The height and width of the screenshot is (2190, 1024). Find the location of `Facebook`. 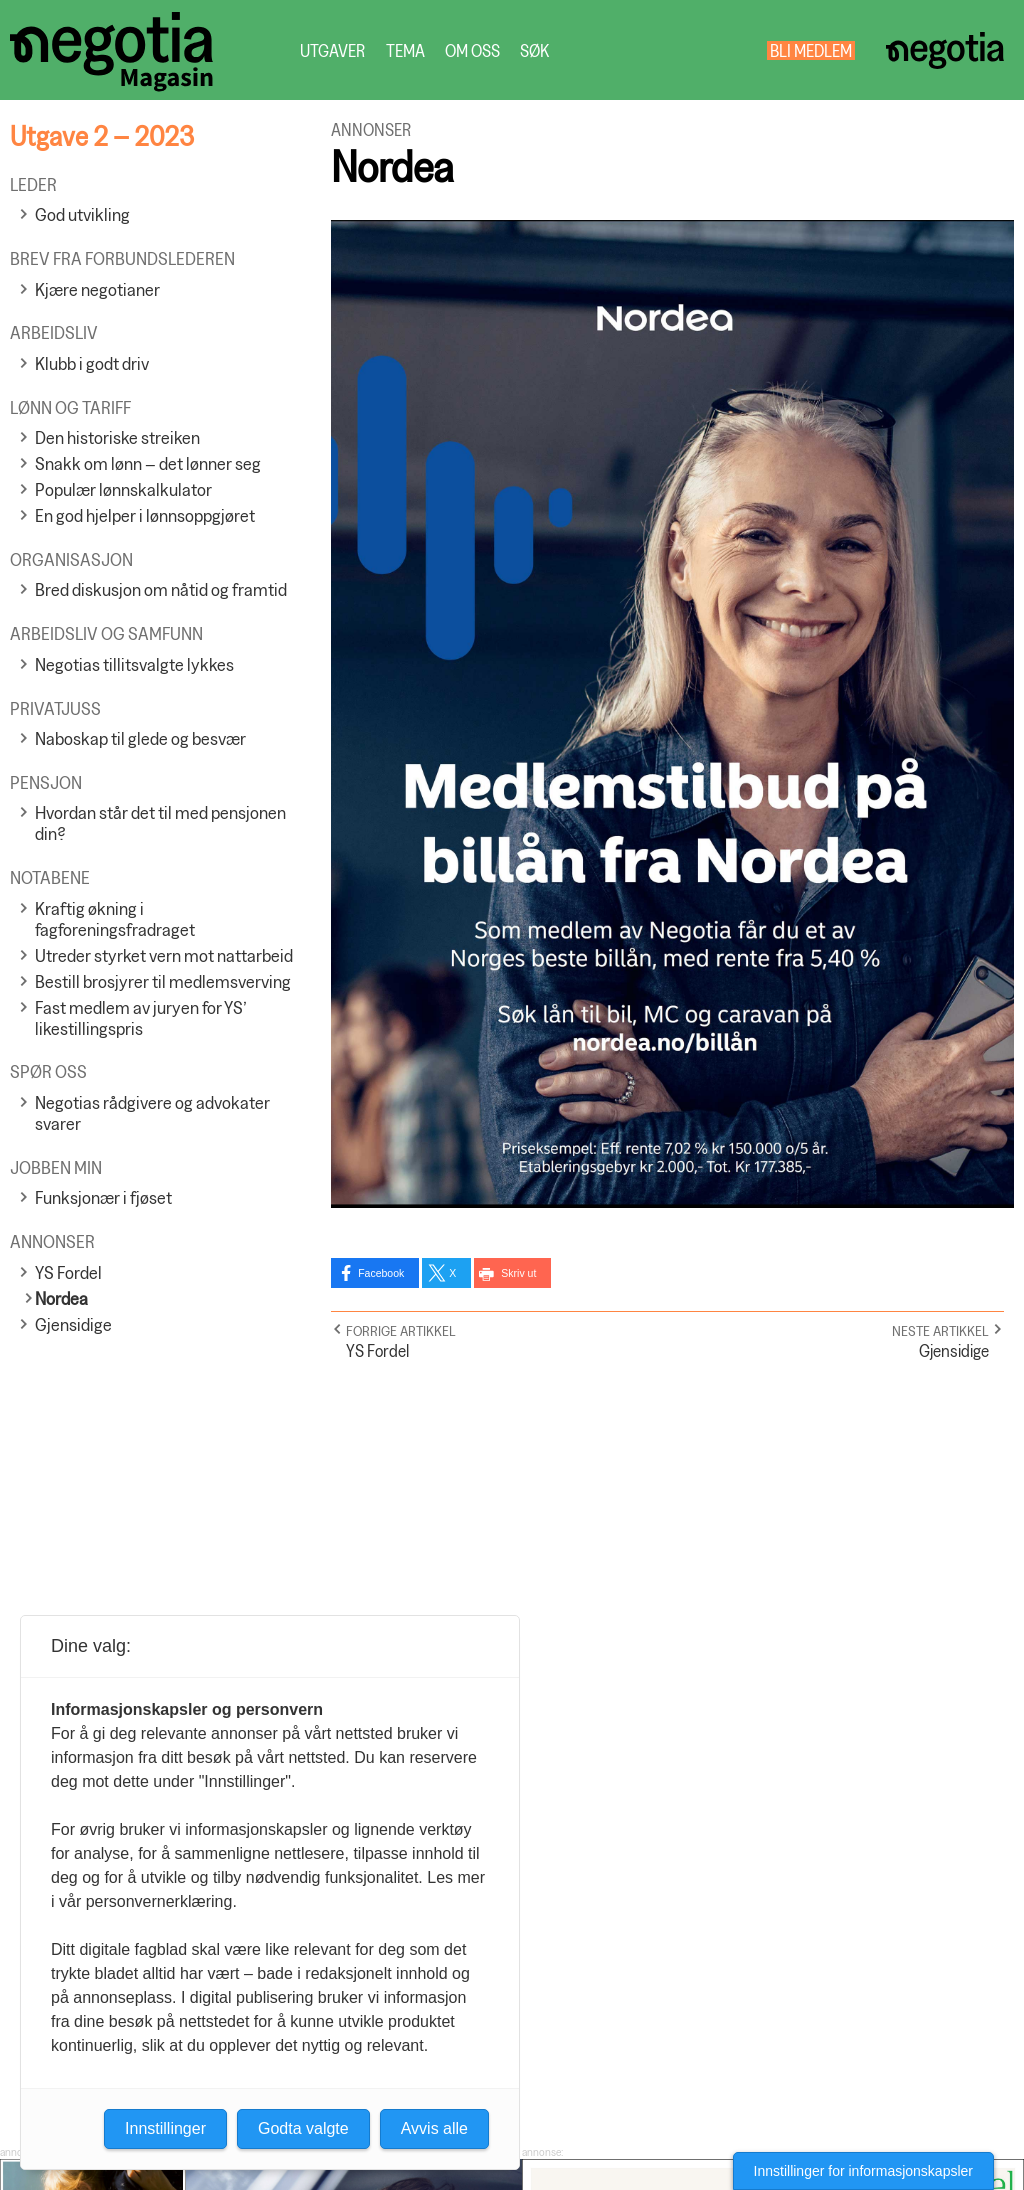

Facebook is located at coordinates (381, 1273).